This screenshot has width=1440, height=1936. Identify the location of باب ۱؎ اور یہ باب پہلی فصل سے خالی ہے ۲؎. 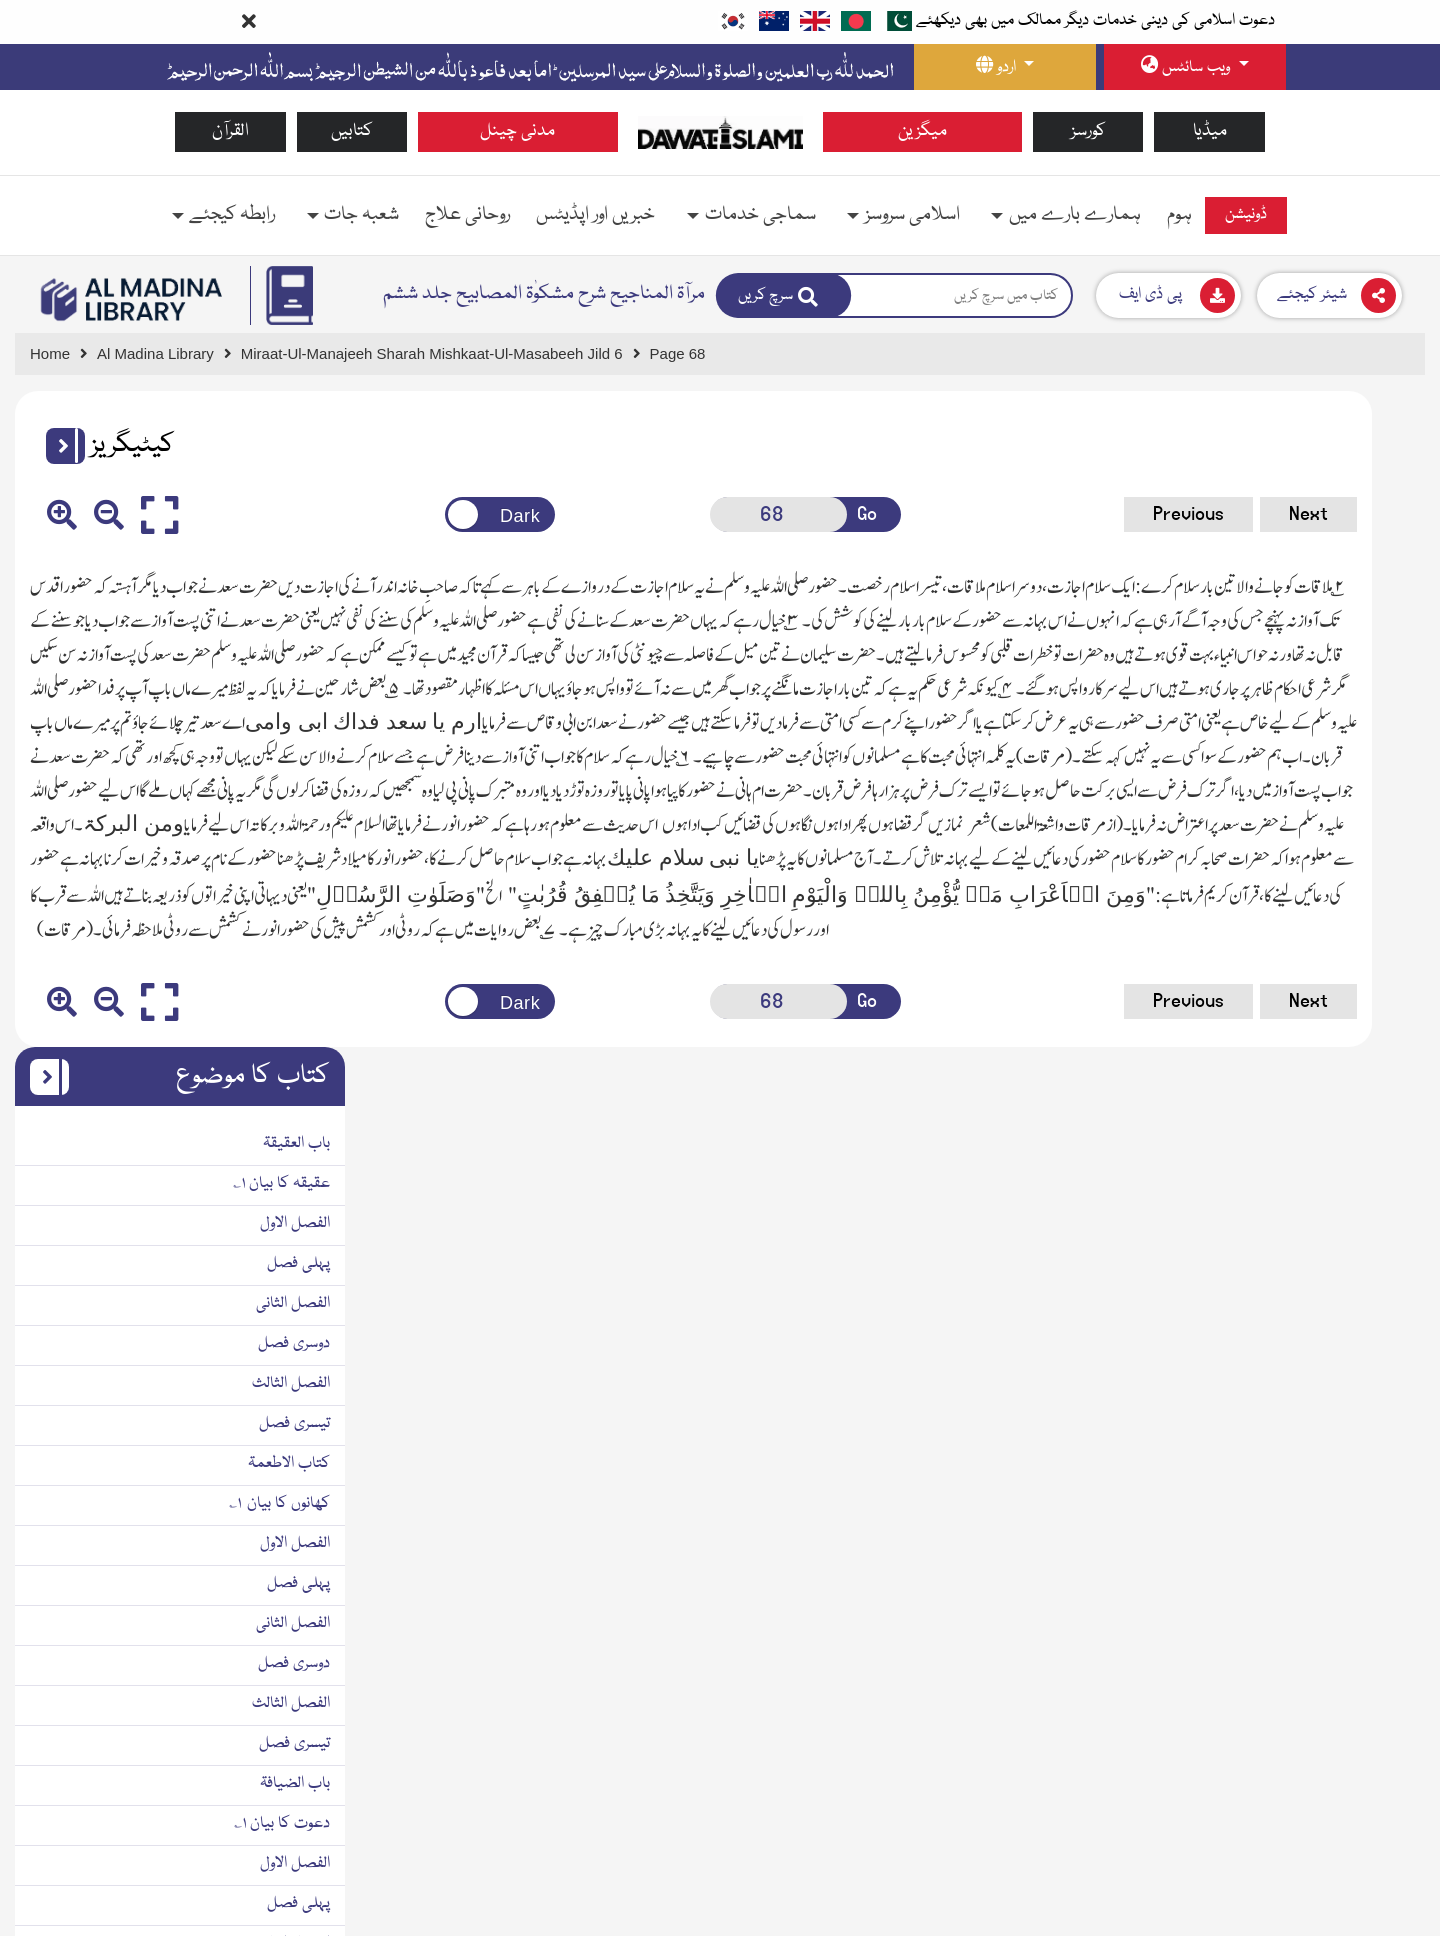
(1278, 1488).